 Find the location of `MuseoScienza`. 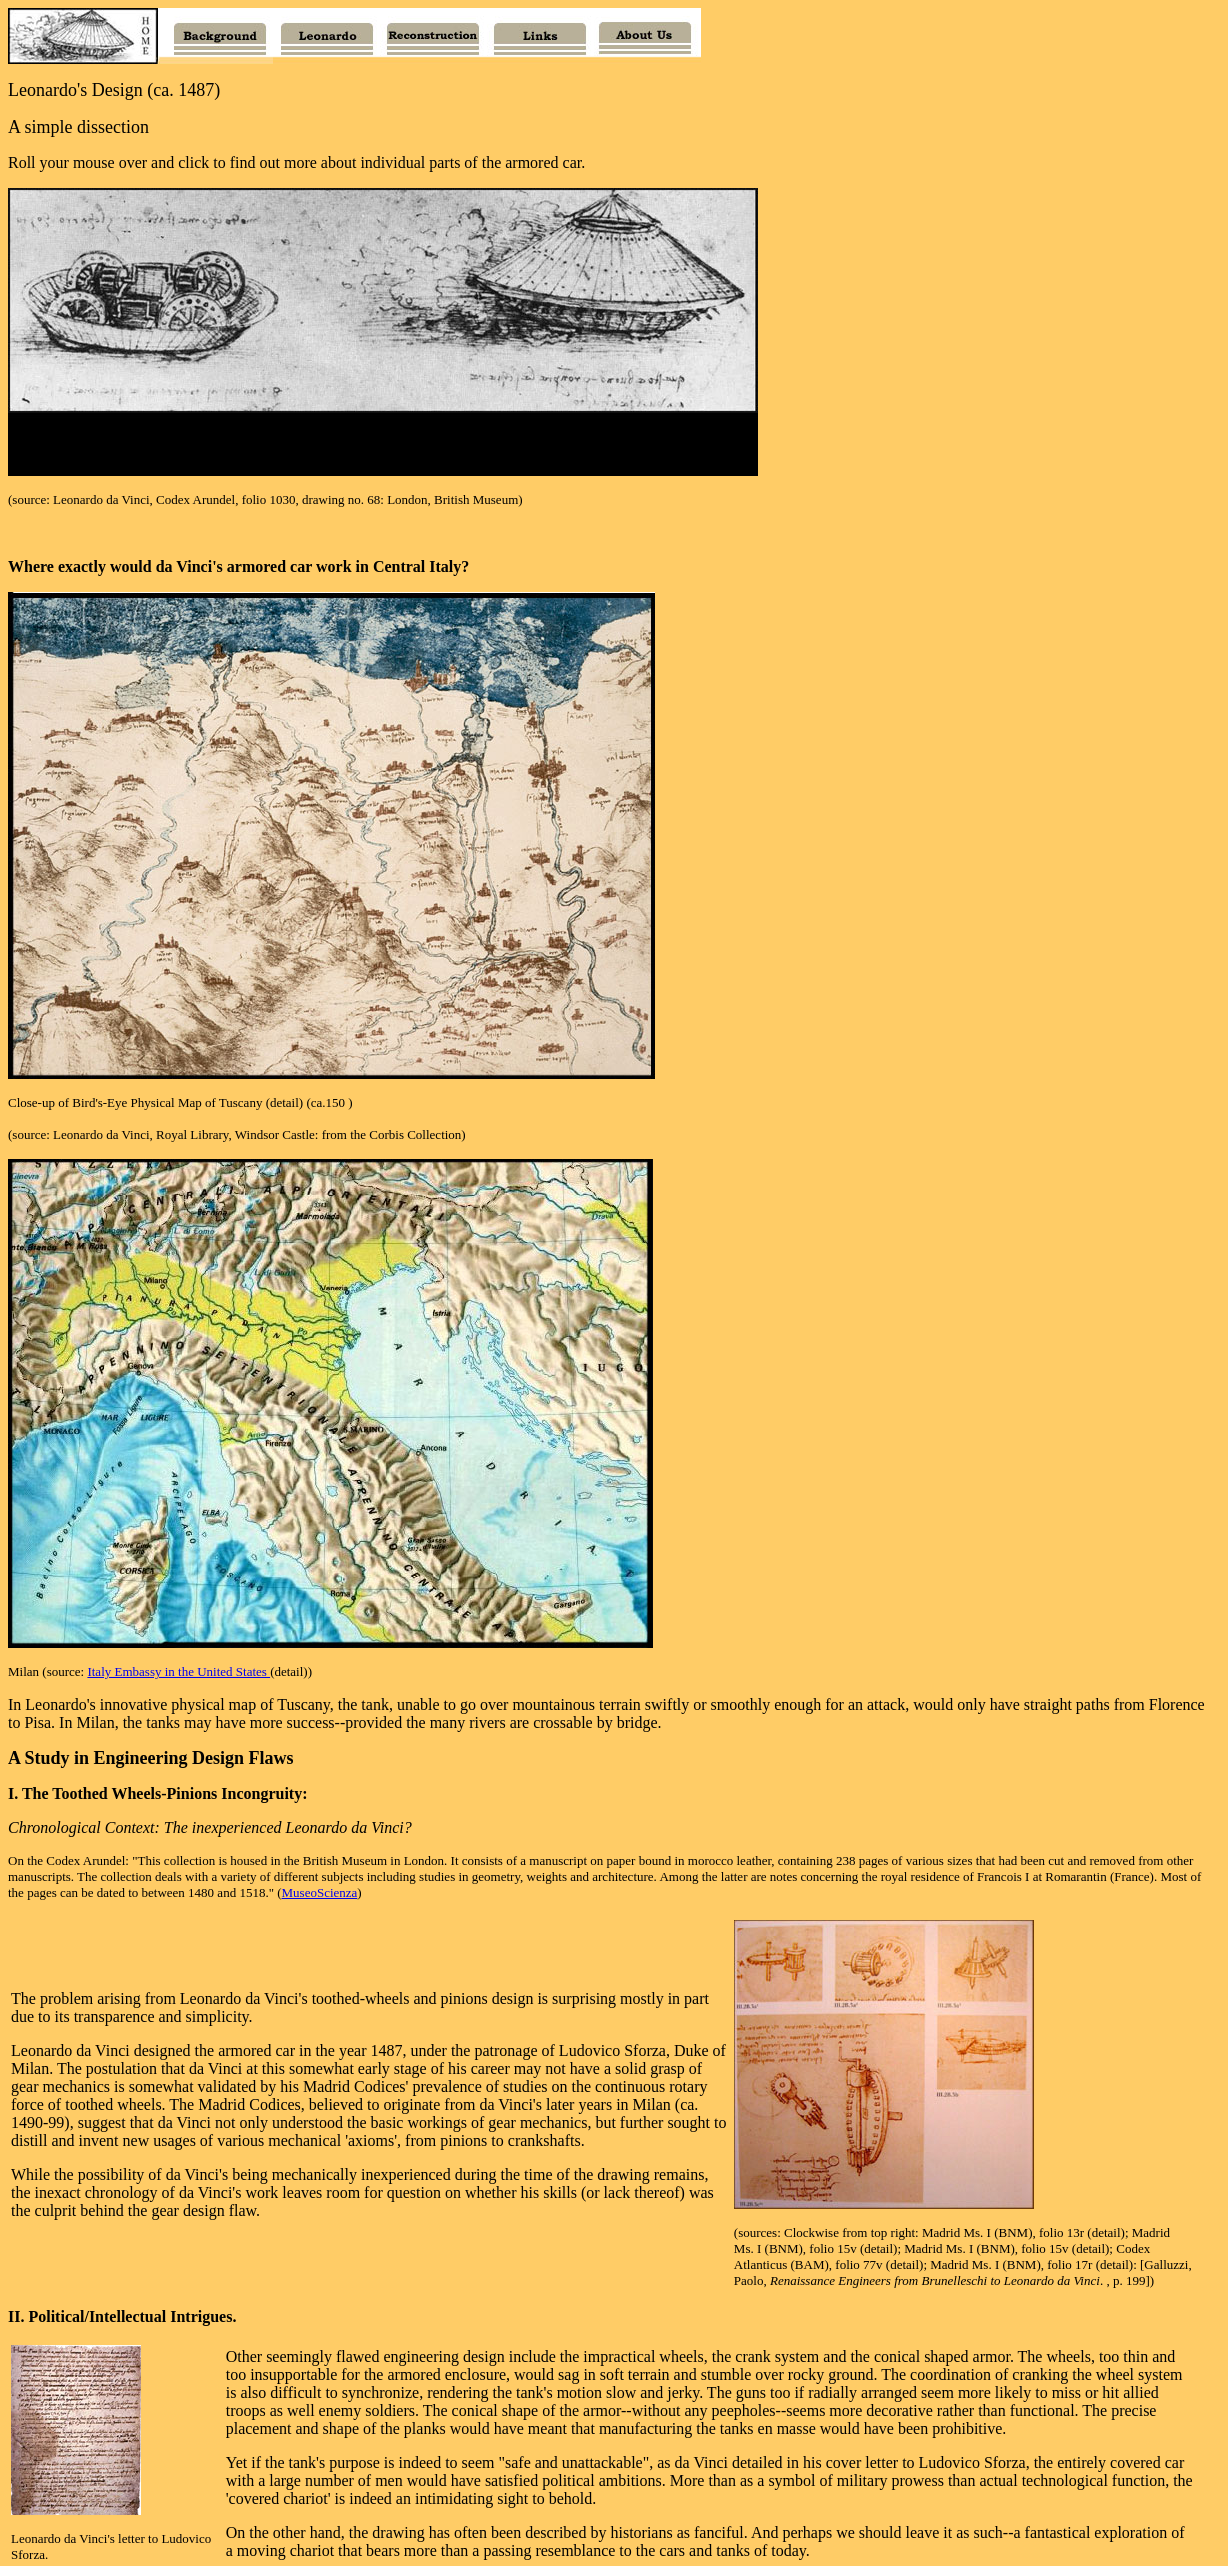

MuseoScienza is located at coordinates (320, 1892).